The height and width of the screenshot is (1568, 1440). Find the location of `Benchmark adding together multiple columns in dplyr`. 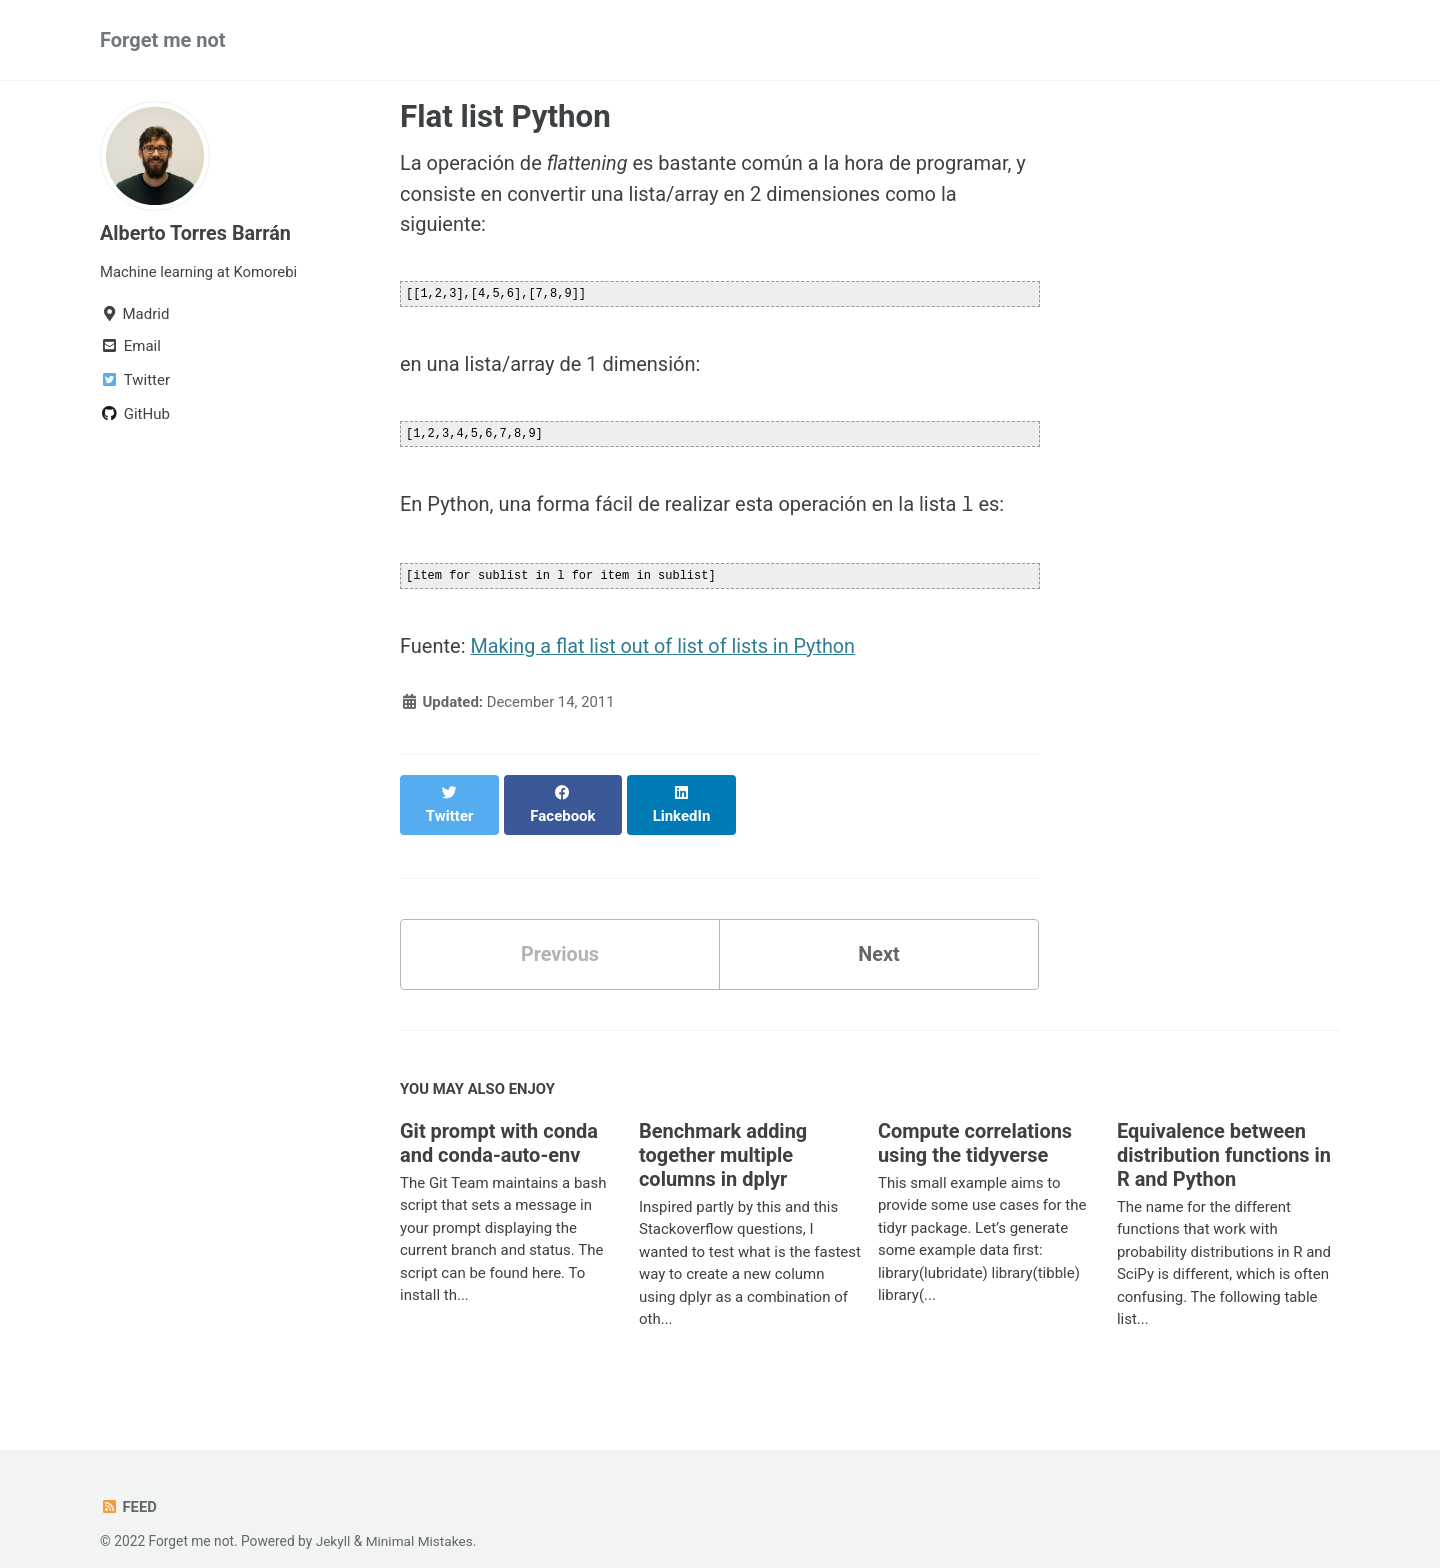

Benchmark adding together multiple columns in dplyr is located at coordinates (723, 1131).